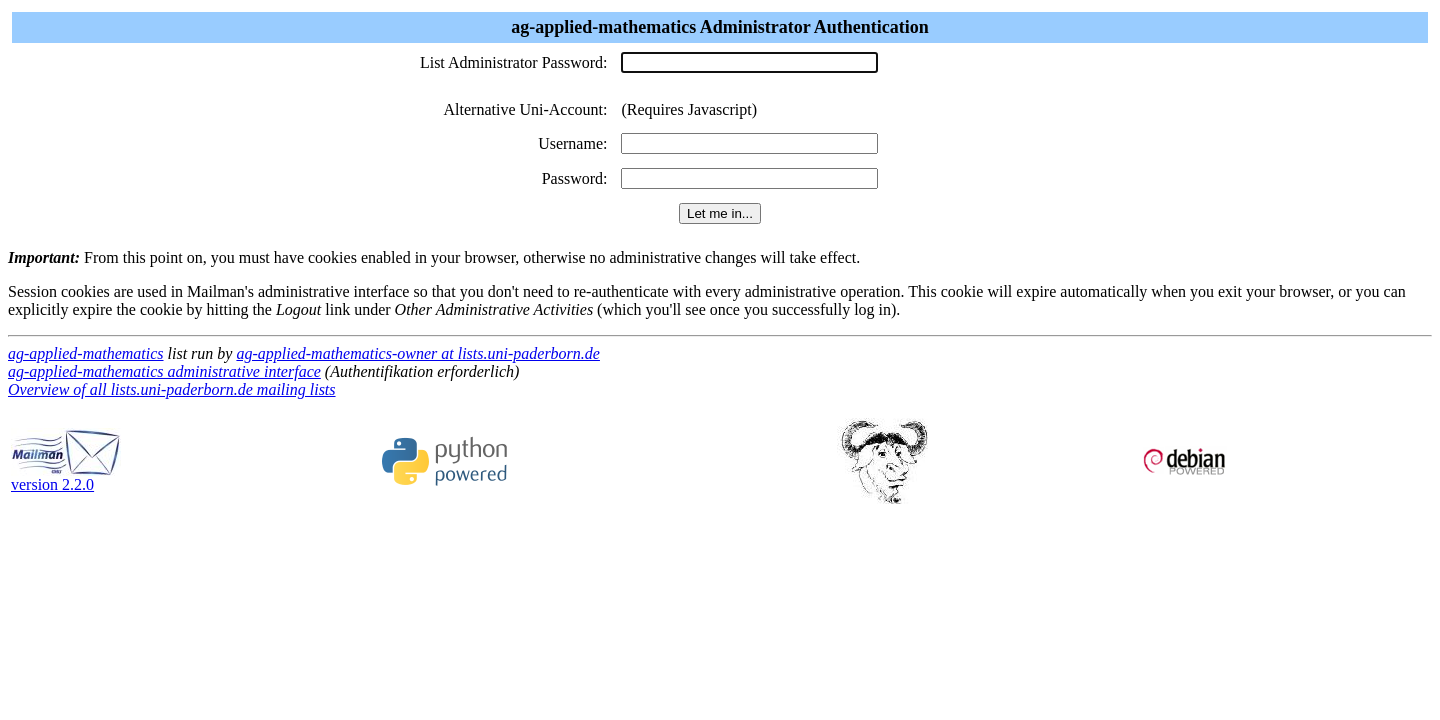 Image resolution: width=1440 pixels, height=720 pixels. What do you see at coordinates (418, 353) in the screenshot?
I see `ag-applied-mathematics-owner at lists.uni-paderborn.de` at bounding box center [418, 353].